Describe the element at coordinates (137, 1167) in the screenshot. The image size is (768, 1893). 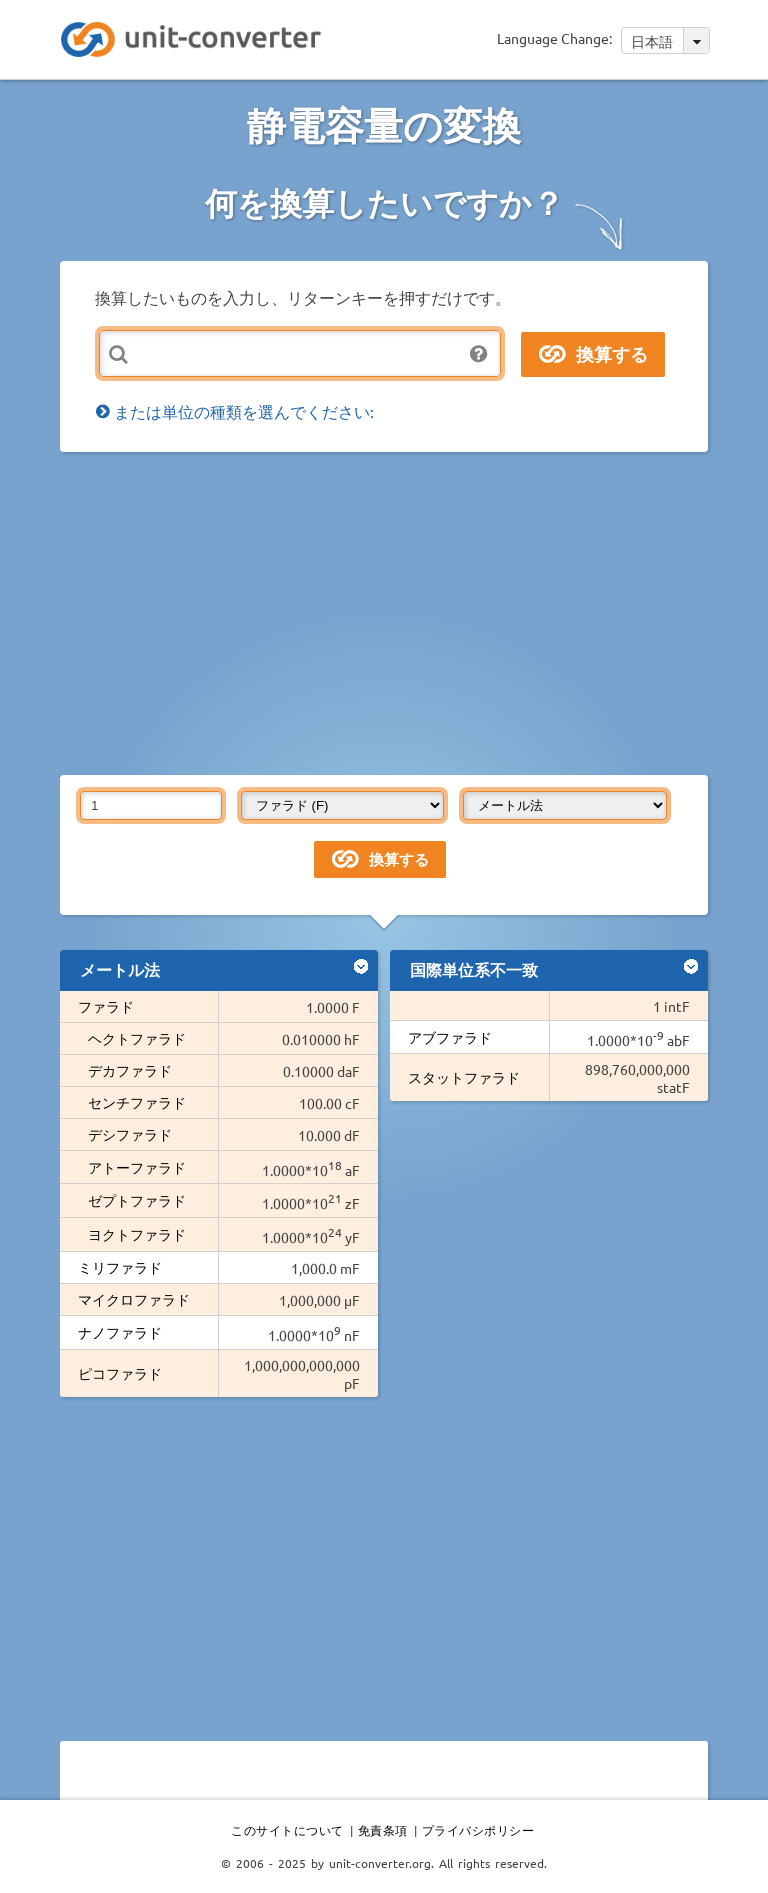
I see `アトーファラド` at that location.